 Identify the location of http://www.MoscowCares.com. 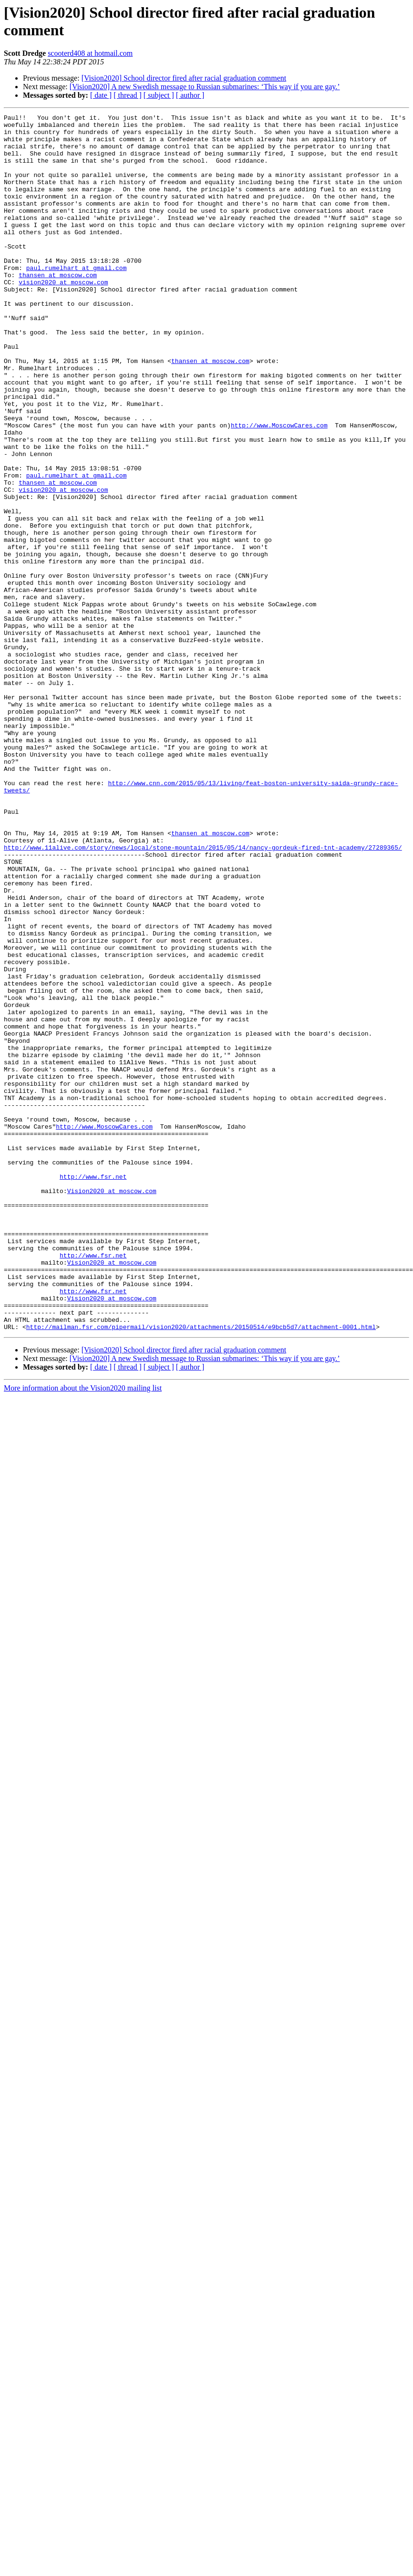
(279, 488).